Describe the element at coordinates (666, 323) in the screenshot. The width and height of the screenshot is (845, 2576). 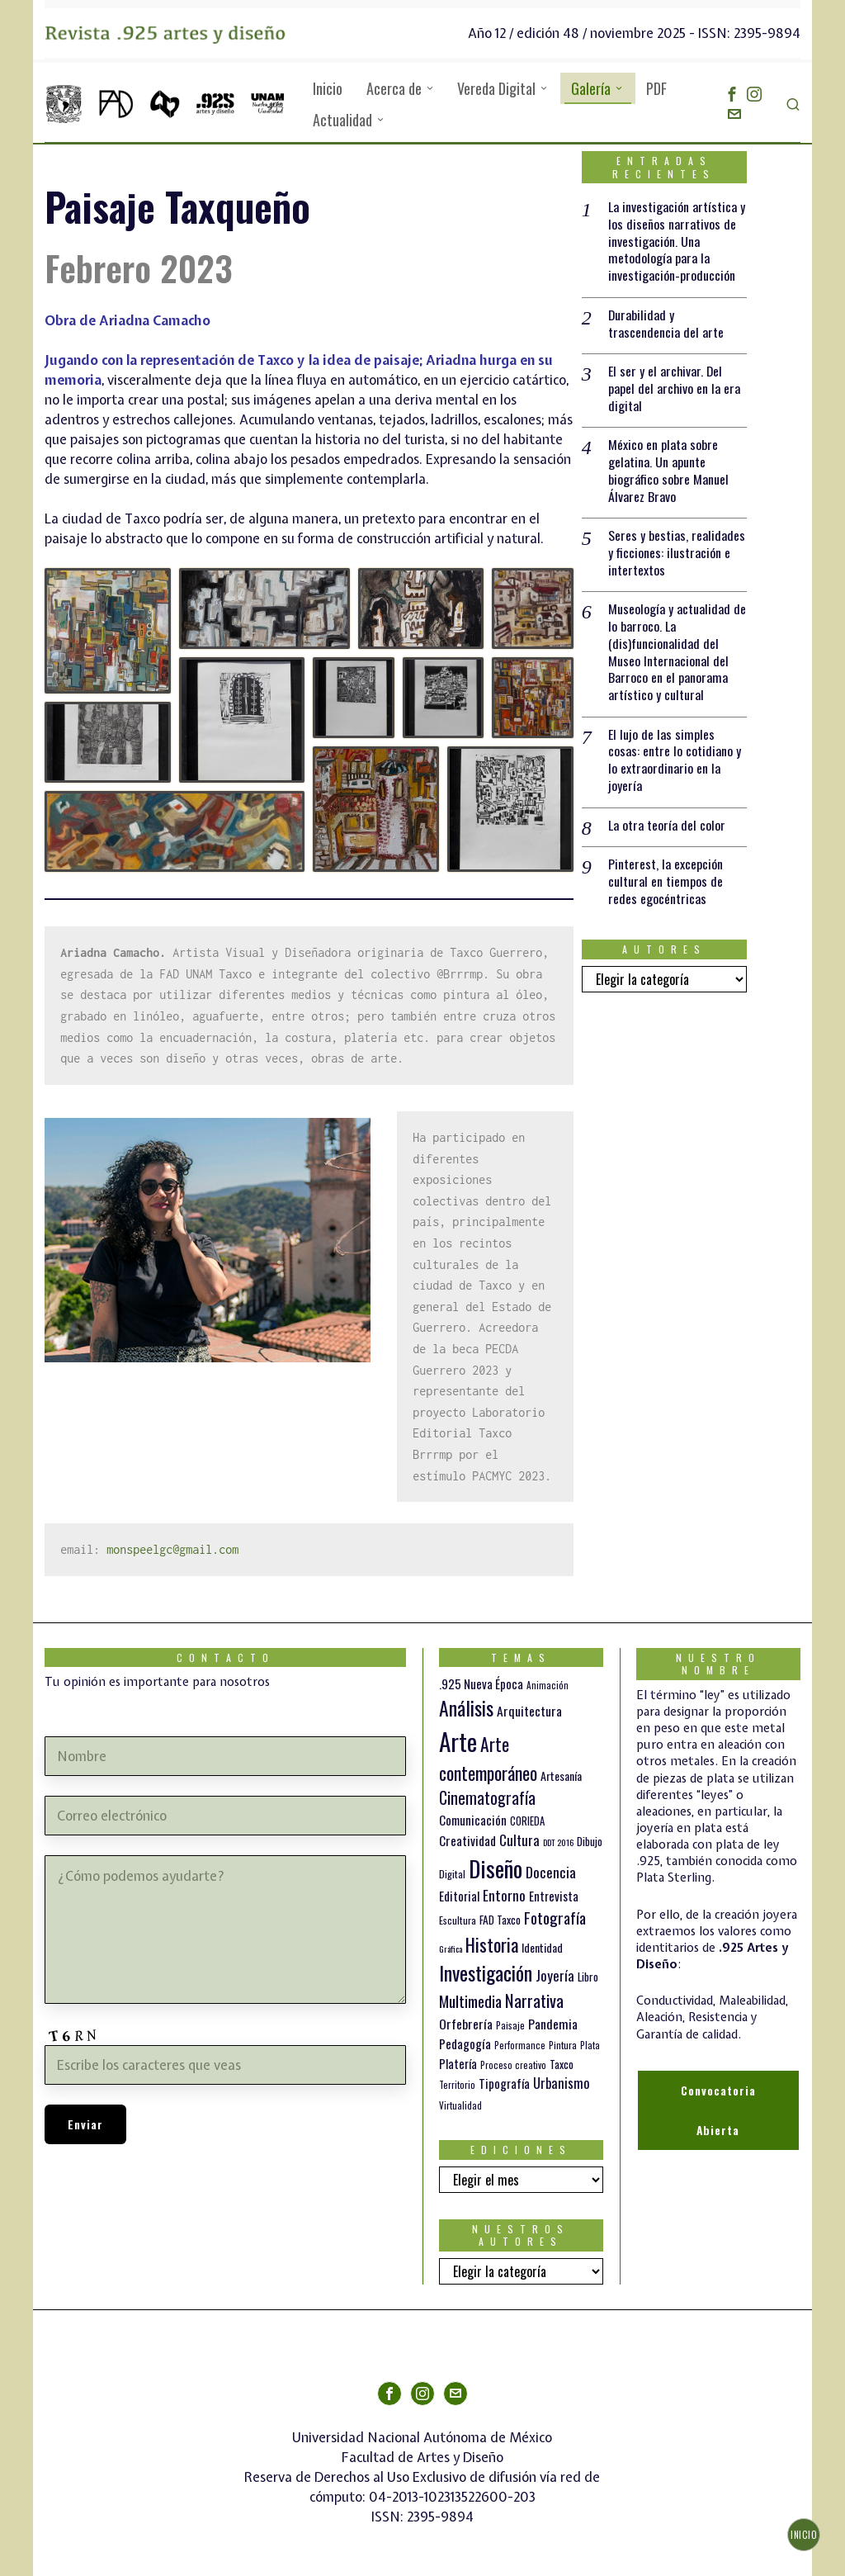
I see `Durabilidad y trascendencia del arte` at that location.